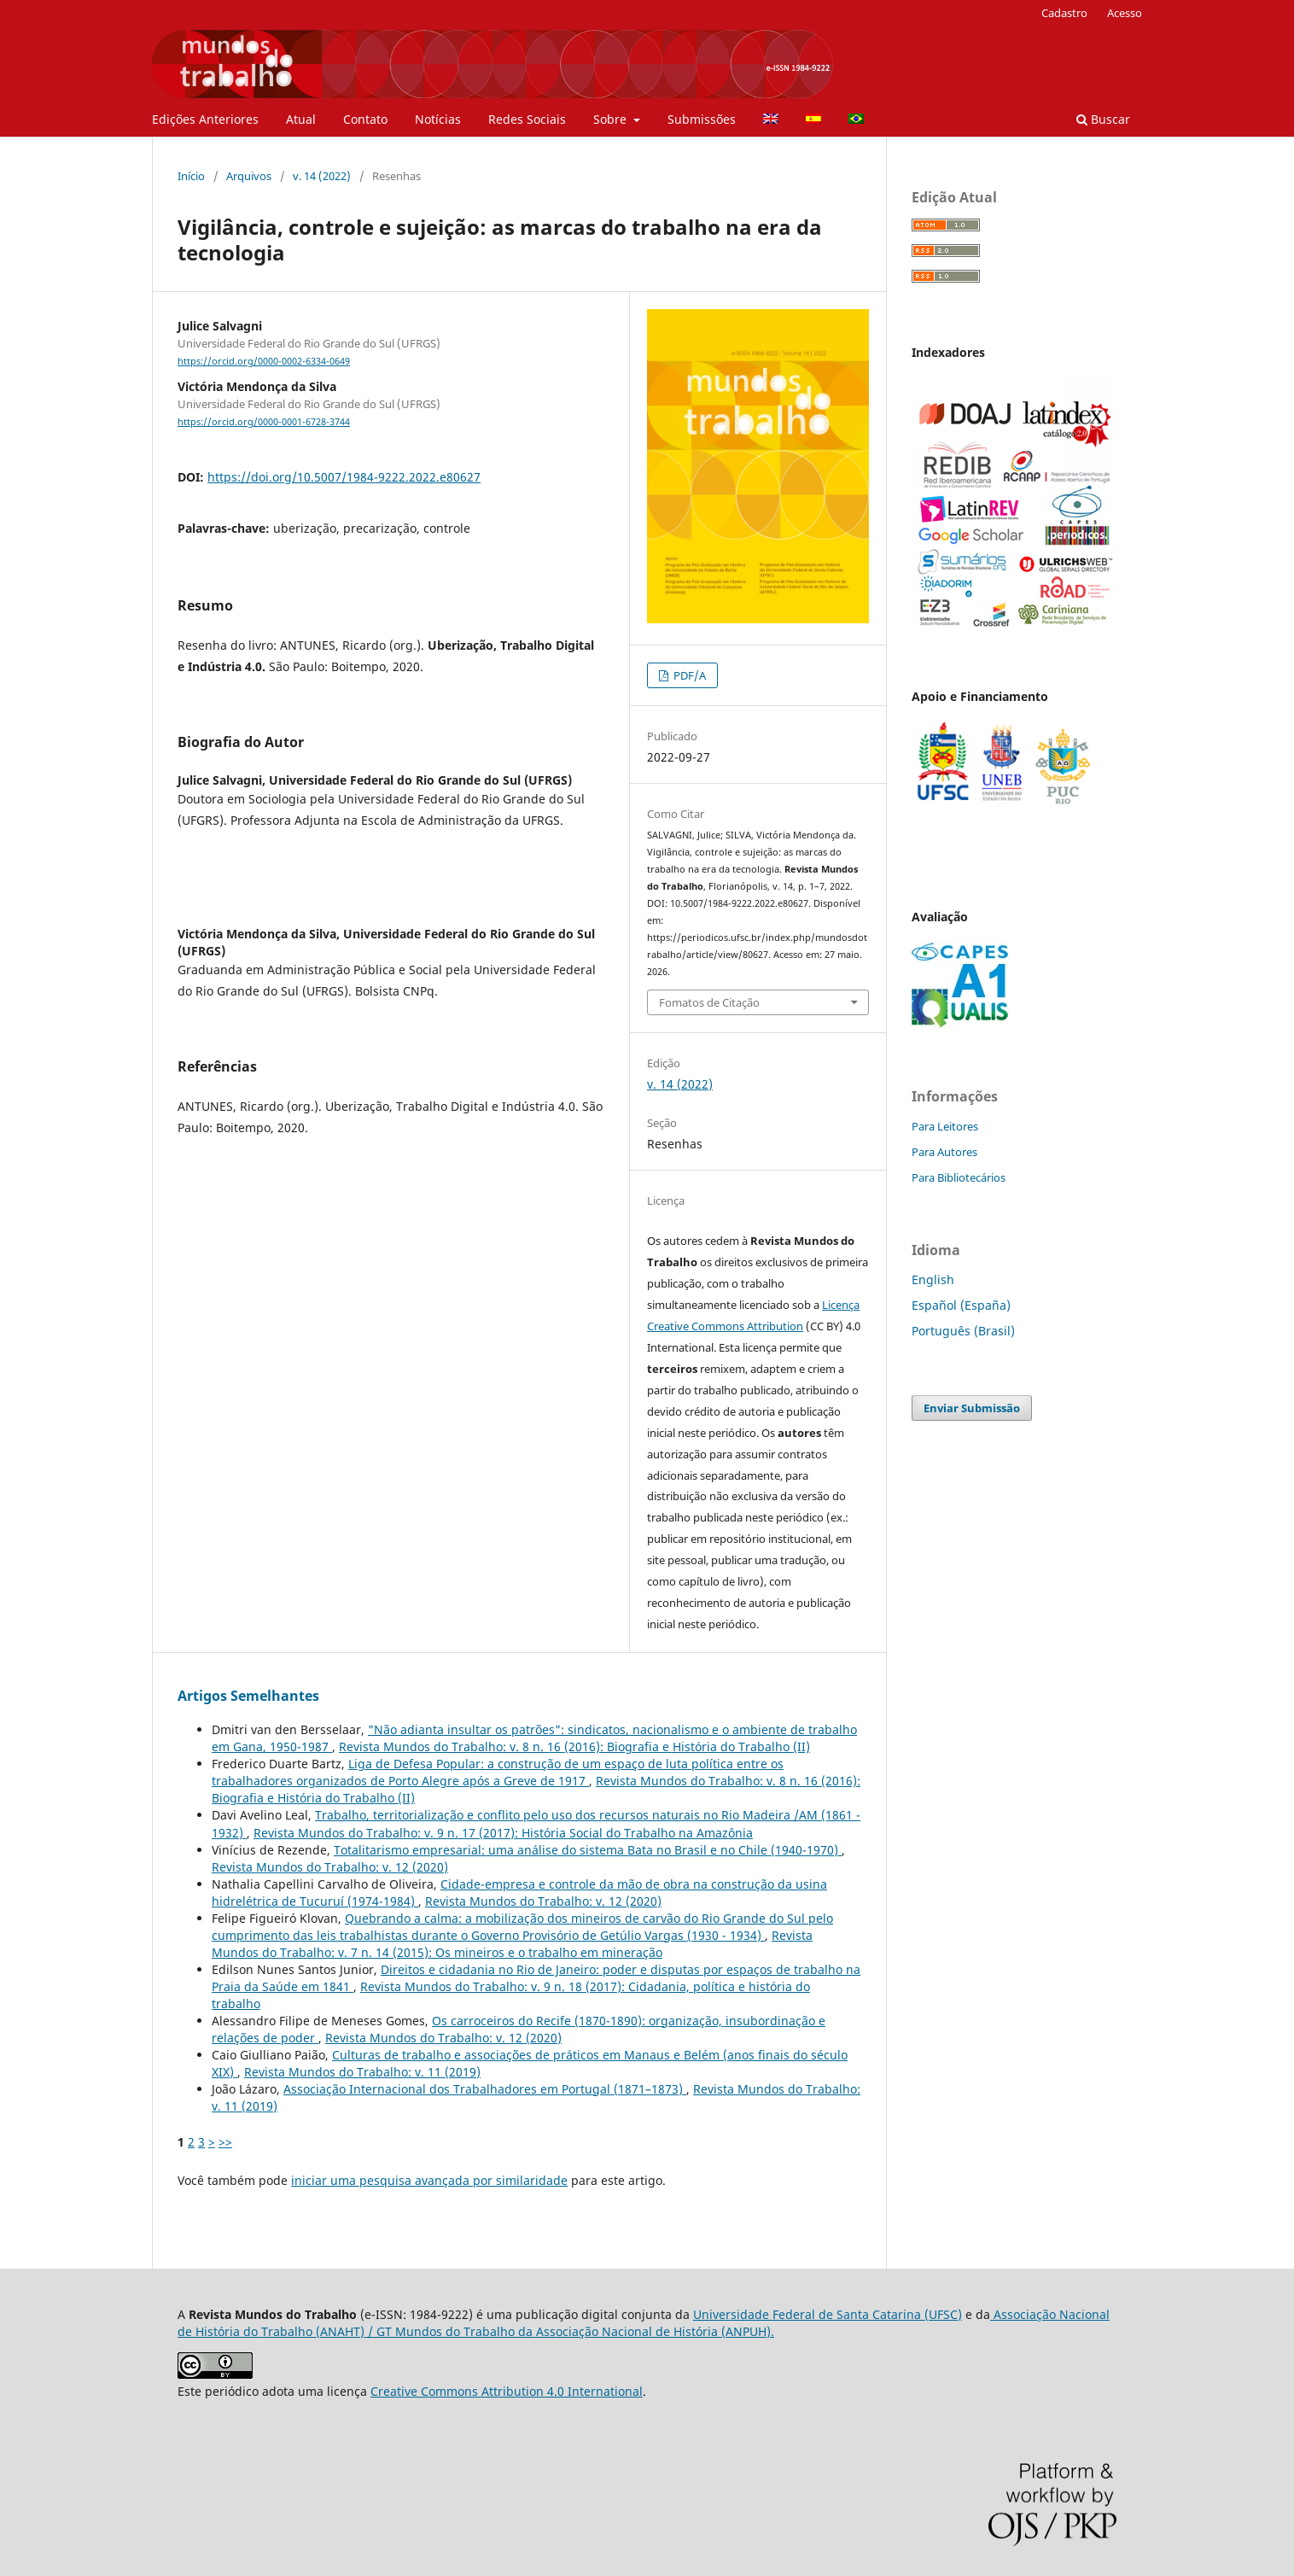 This screenshot has height=2576, width=1294. I want to click on Para Leitores, so click(945, 1126).